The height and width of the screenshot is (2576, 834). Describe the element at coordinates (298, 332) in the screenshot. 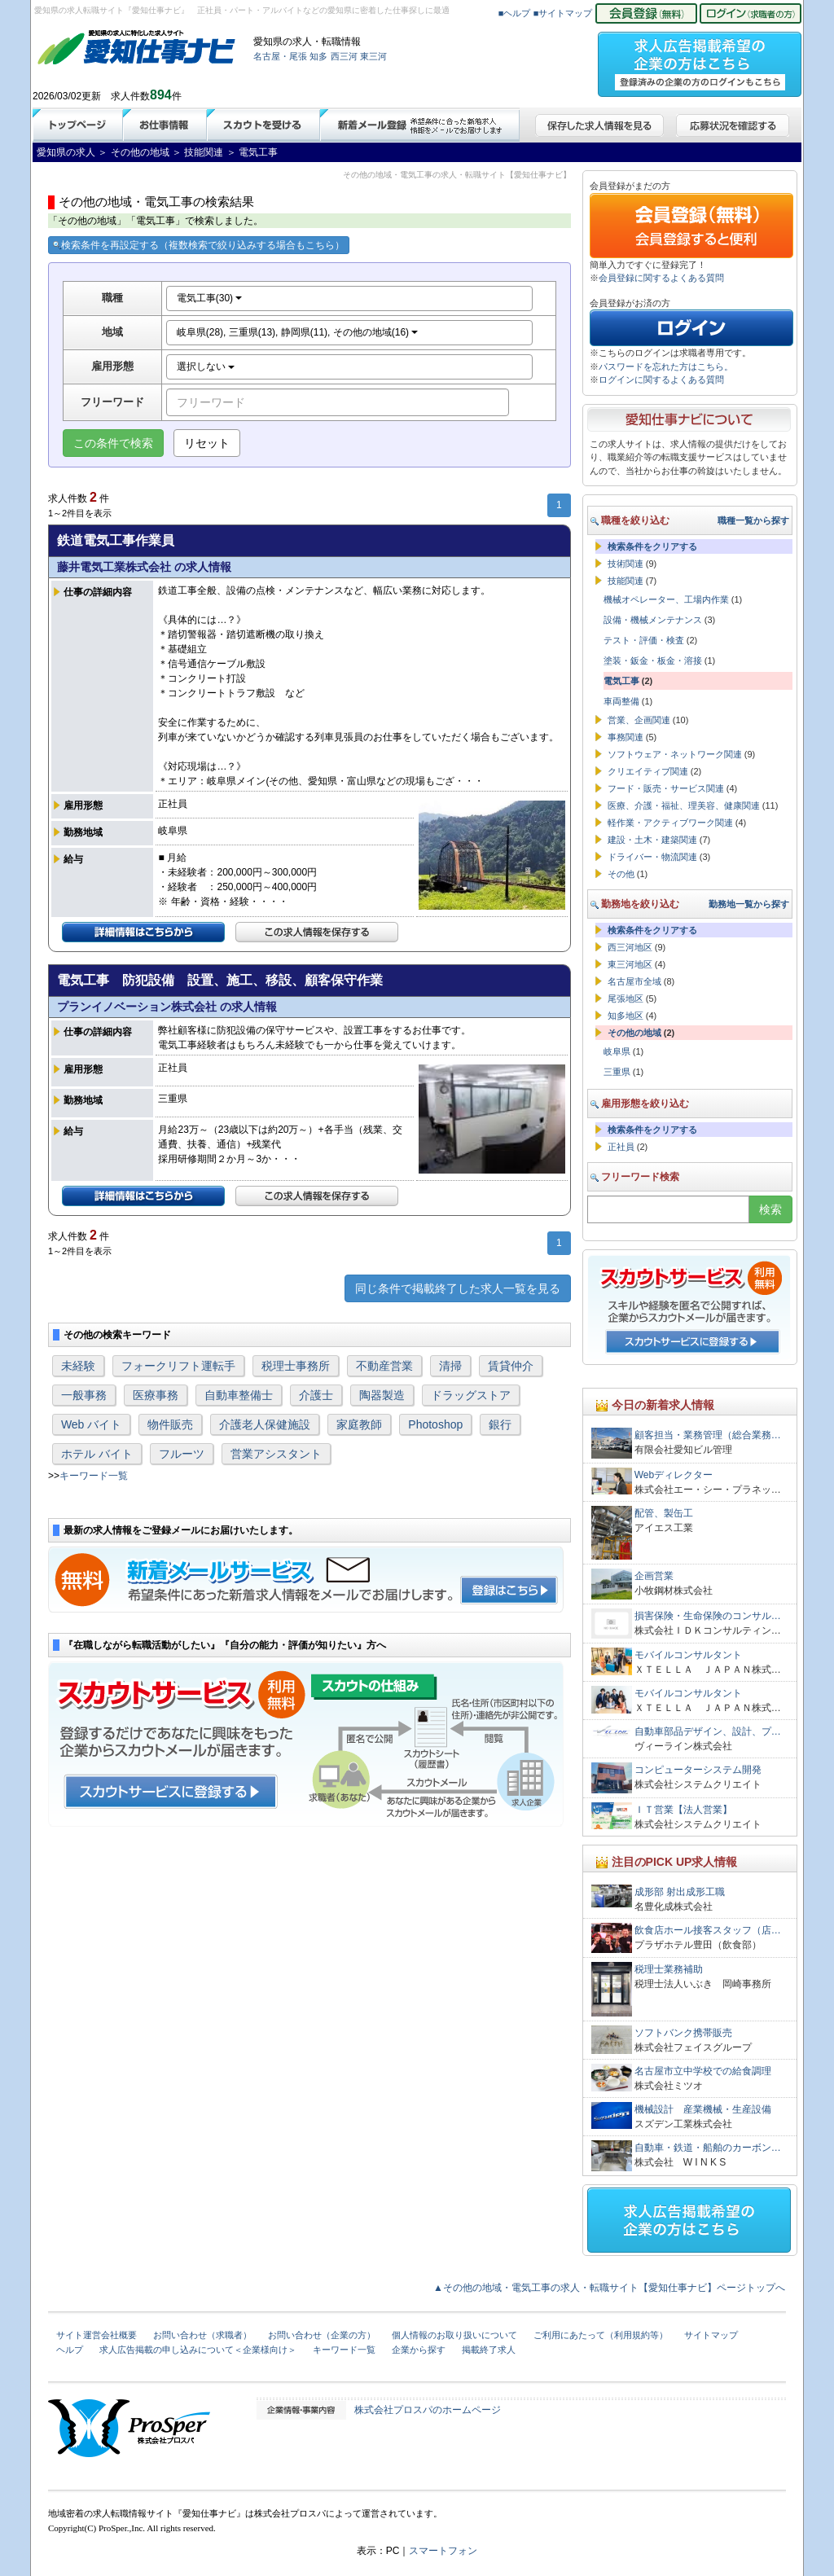

I see `岐阜県(28), 三重県(13), 静岡県(11), その他の地域(16)` at that location.